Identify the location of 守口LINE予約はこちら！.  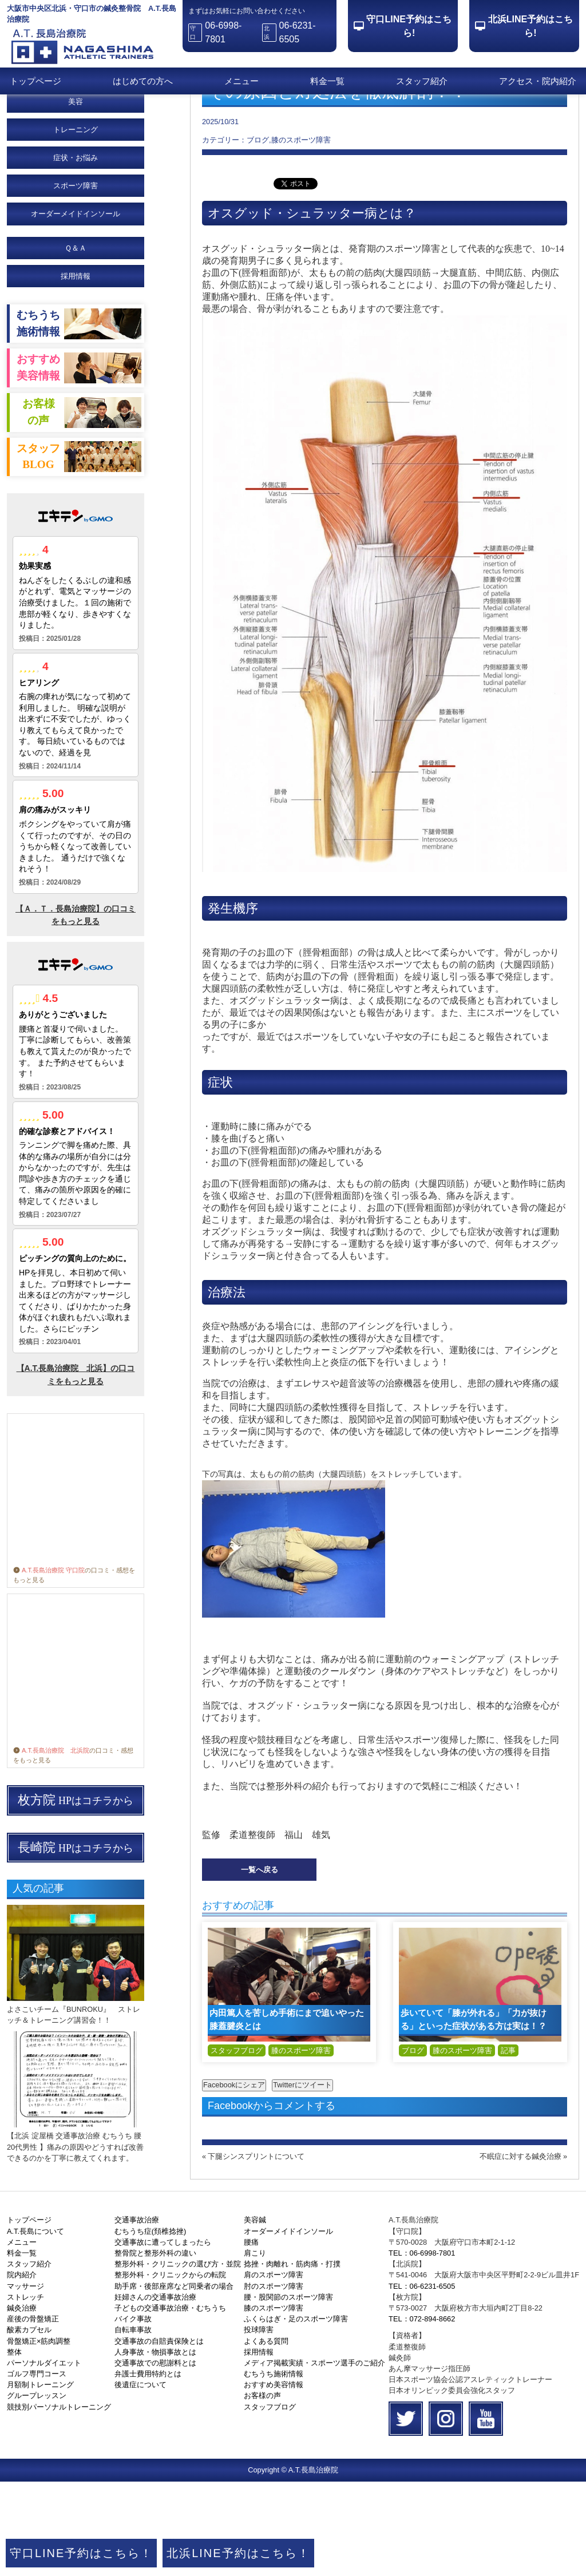
(81, 2553).